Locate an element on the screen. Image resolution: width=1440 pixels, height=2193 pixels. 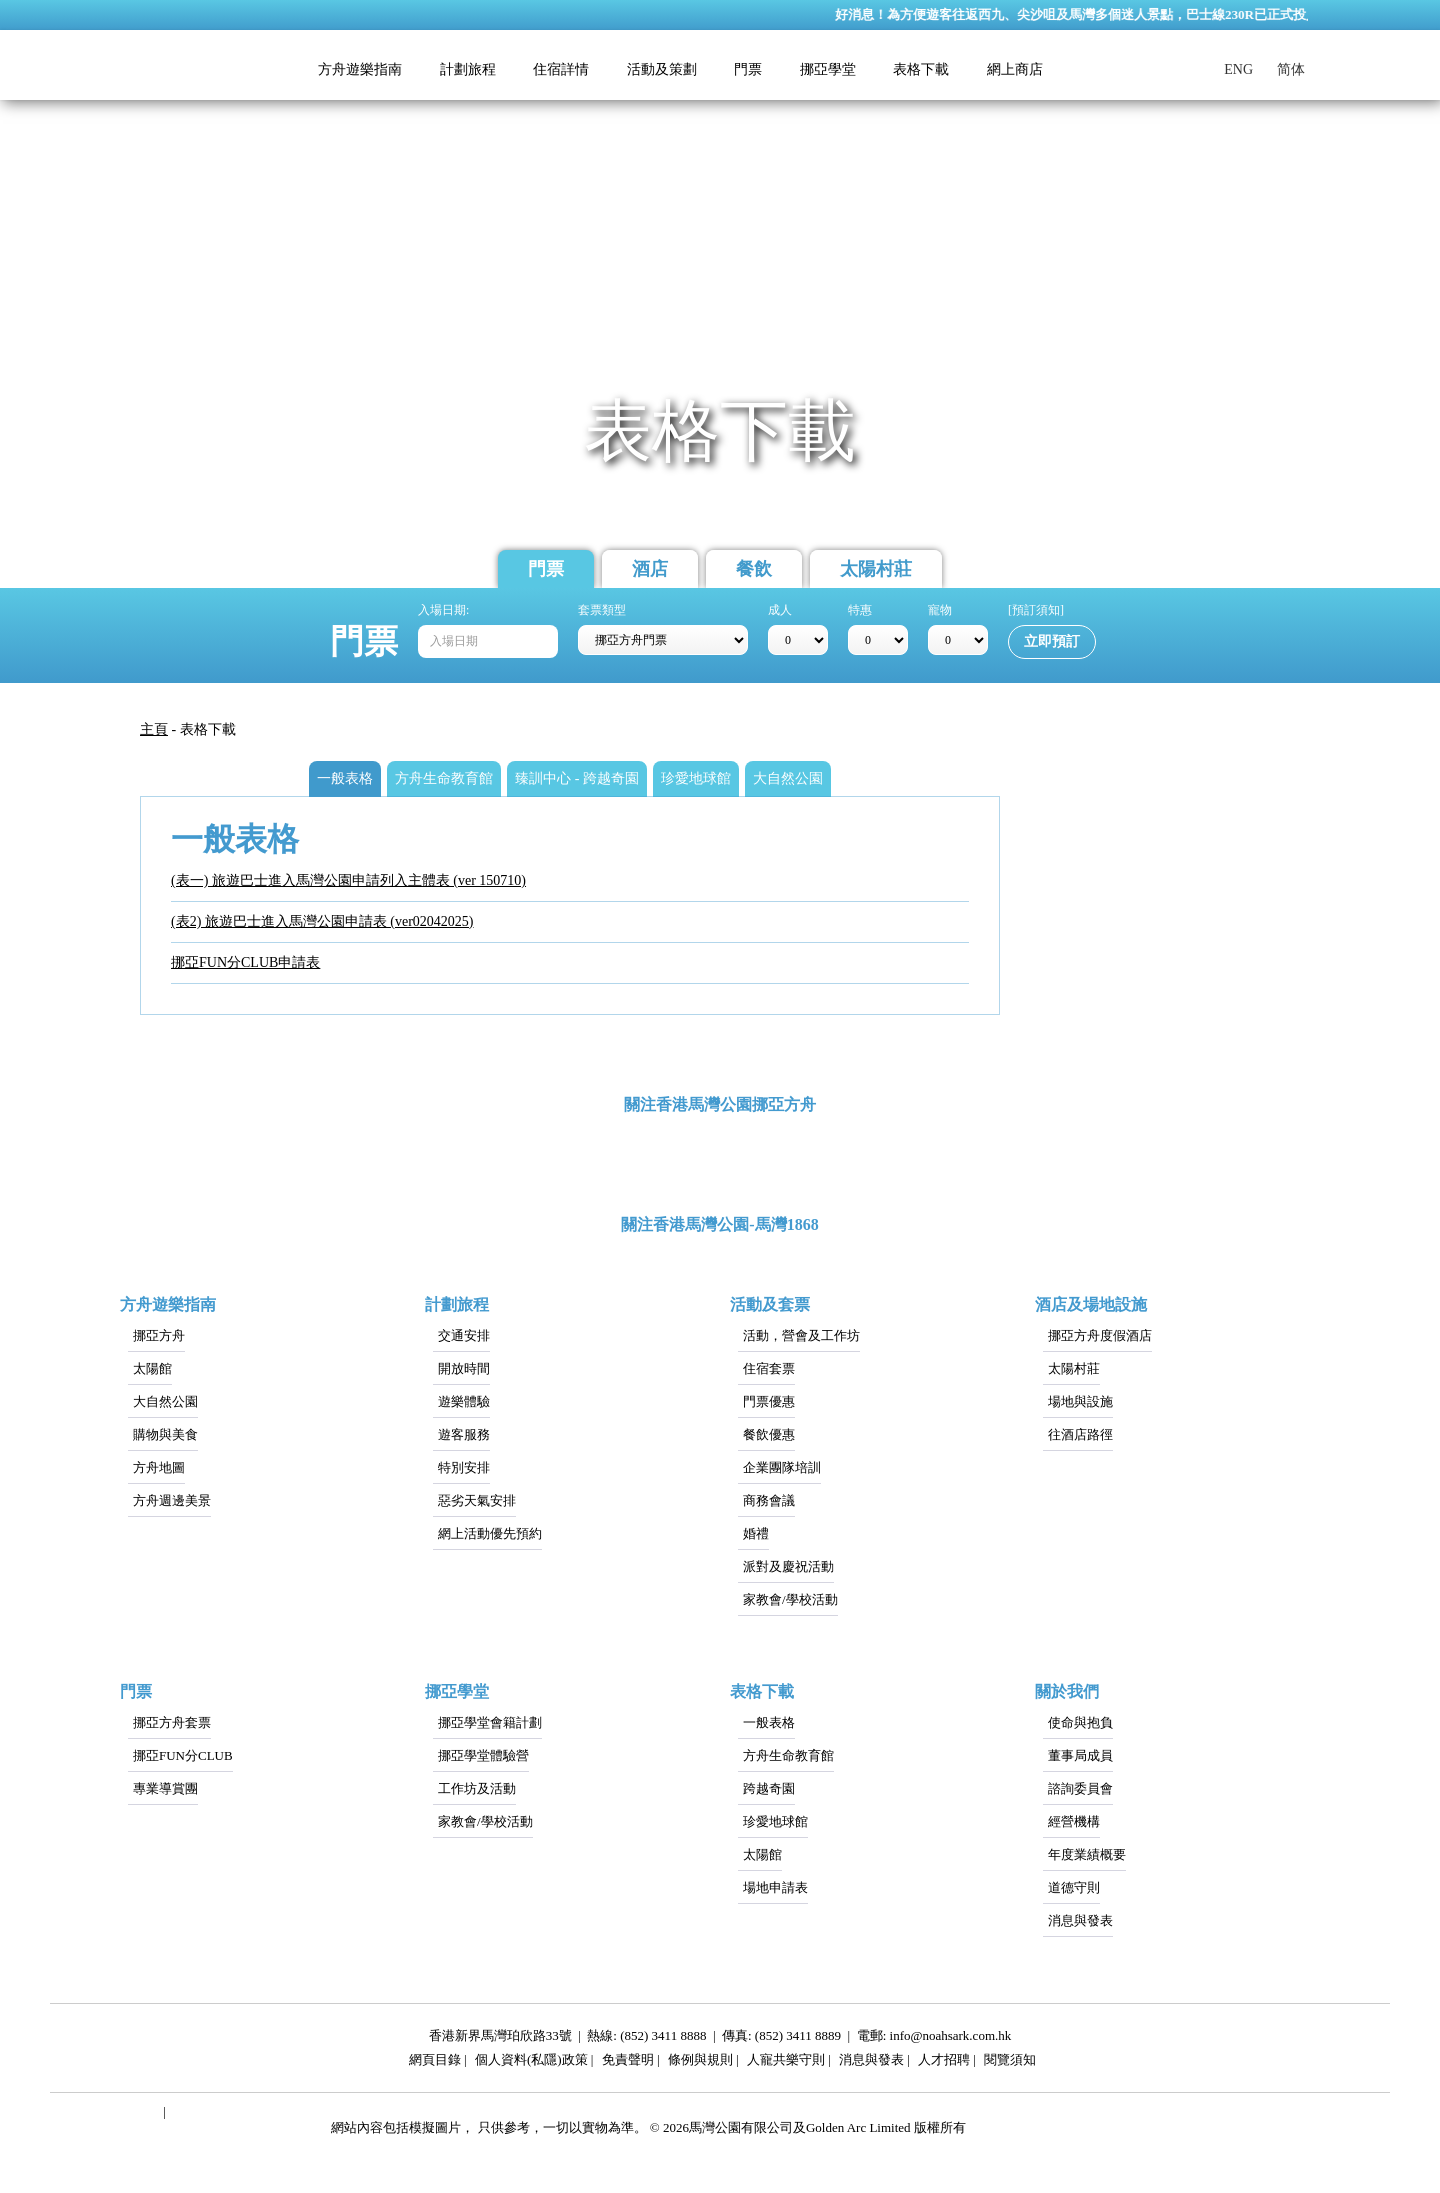
年度業績概要 is located at coordinates (1087, 1854).